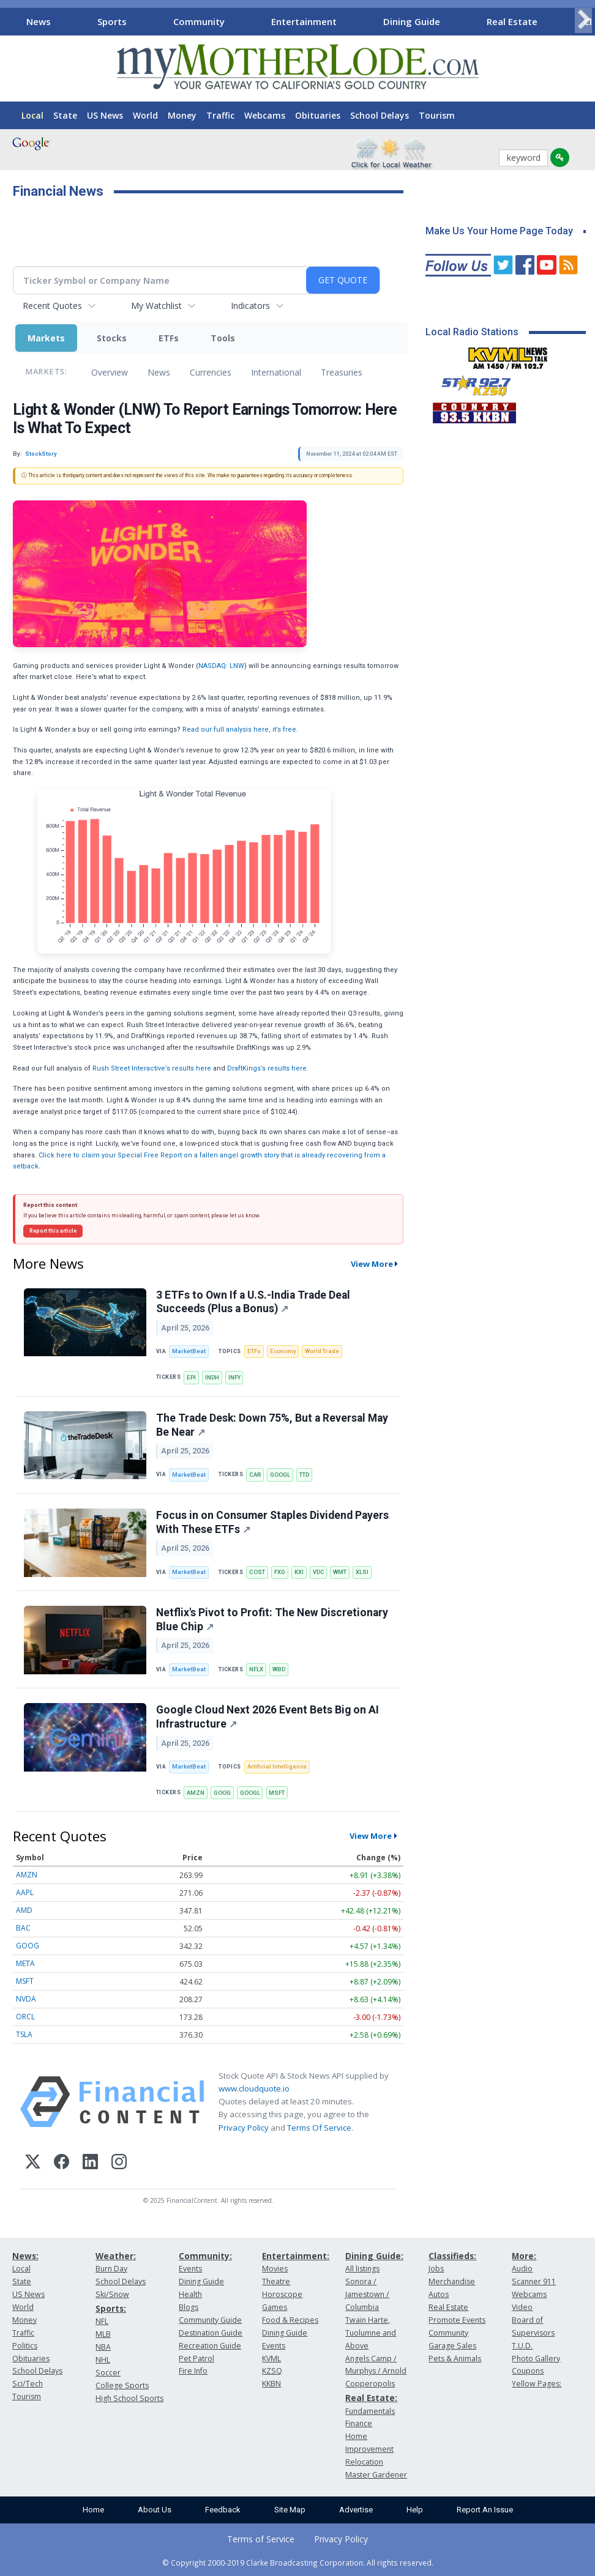  I want to click on Money, so click(182, 115).